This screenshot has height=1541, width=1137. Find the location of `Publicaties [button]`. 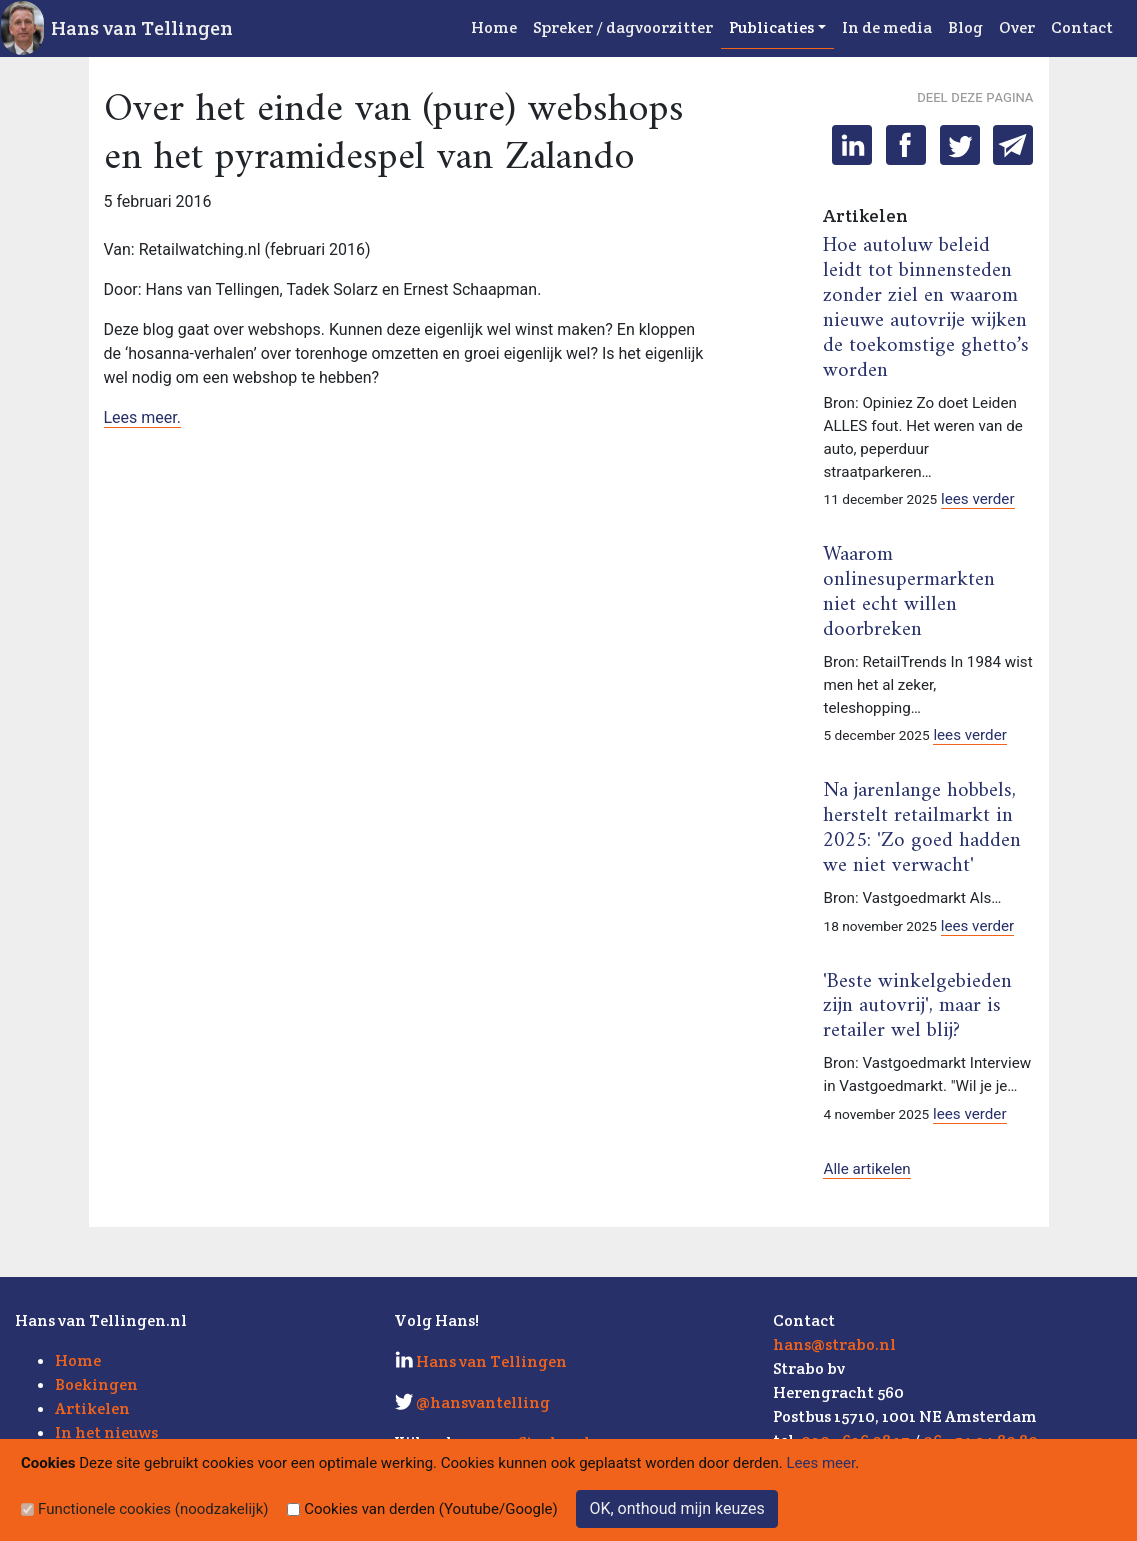

Publicaties [button] is located at coordinates (771, 27).